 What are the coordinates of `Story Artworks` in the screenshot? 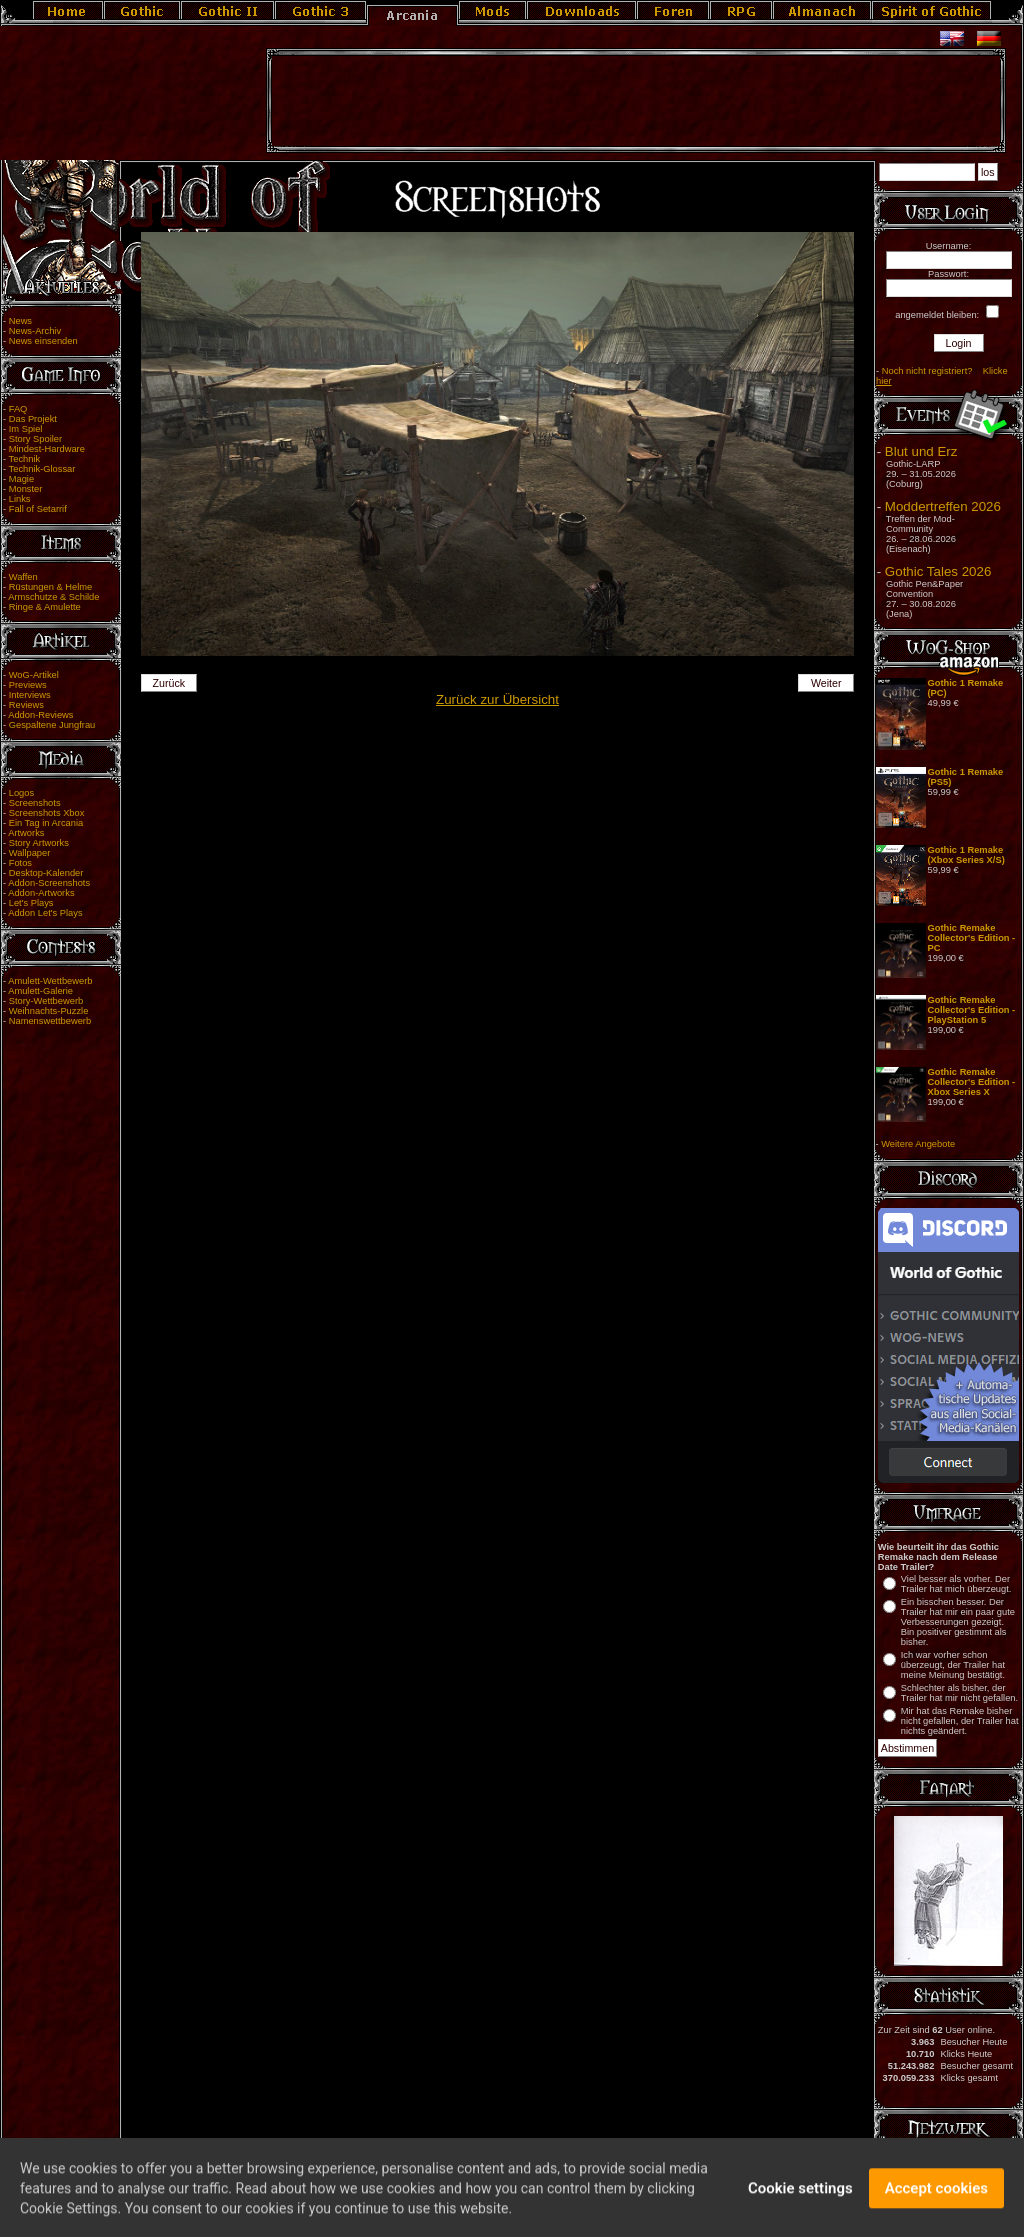 It's located at (39, 843).